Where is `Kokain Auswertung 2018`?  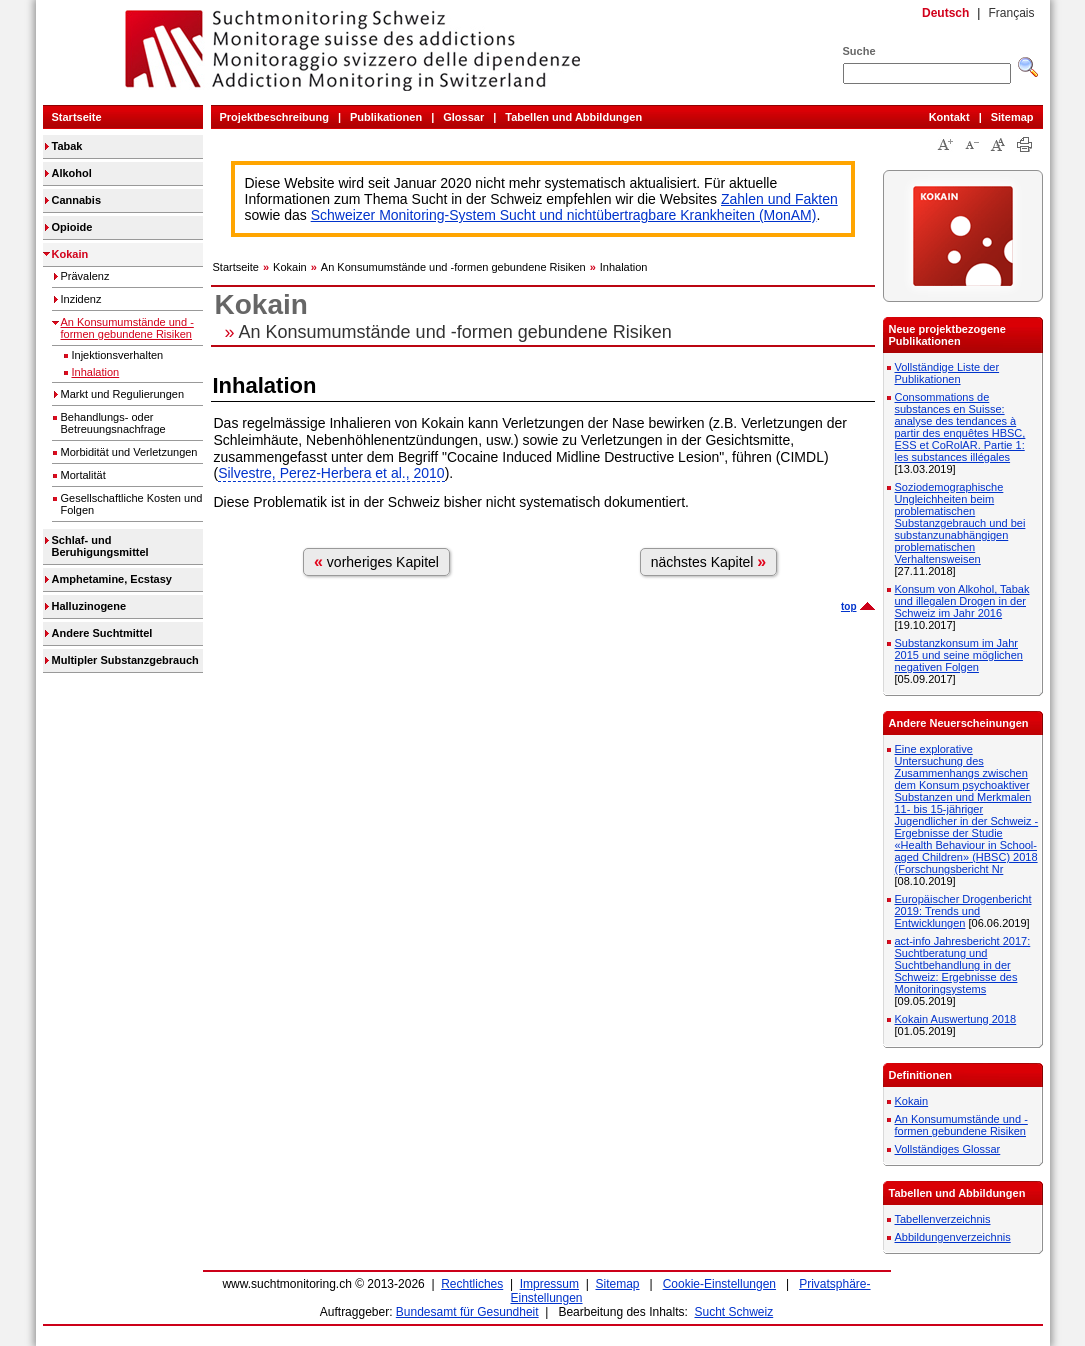 Kokain Auswertung 2018 is located at coordinates (956, 1019).